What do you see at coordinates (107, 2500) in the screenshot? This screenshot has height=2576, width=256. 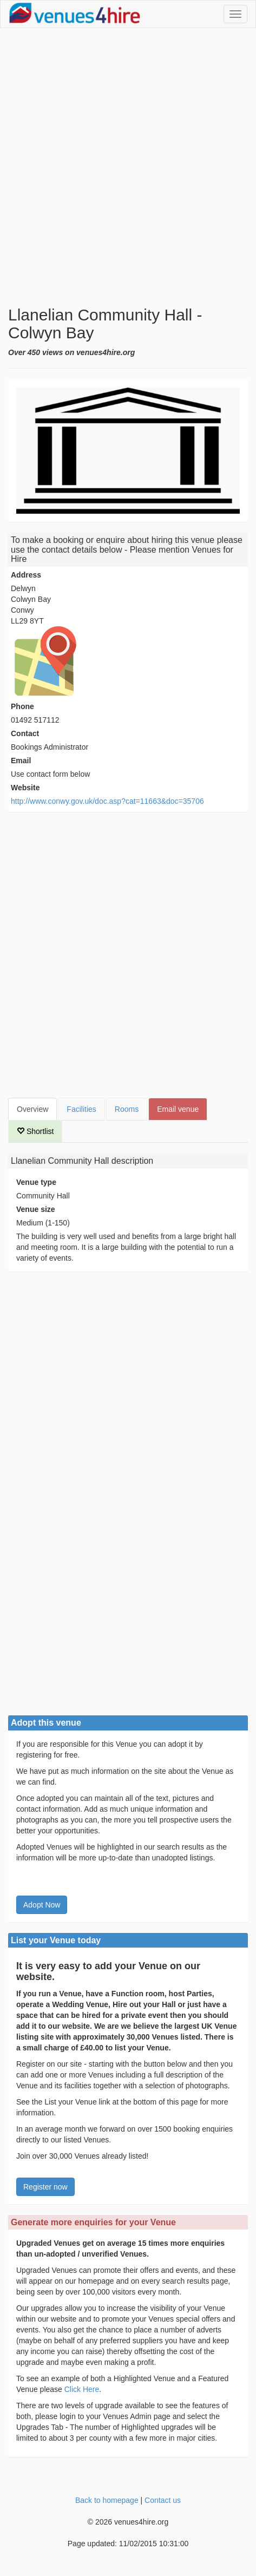 I see `Back to homepage` at bounding box center [107, 2500].